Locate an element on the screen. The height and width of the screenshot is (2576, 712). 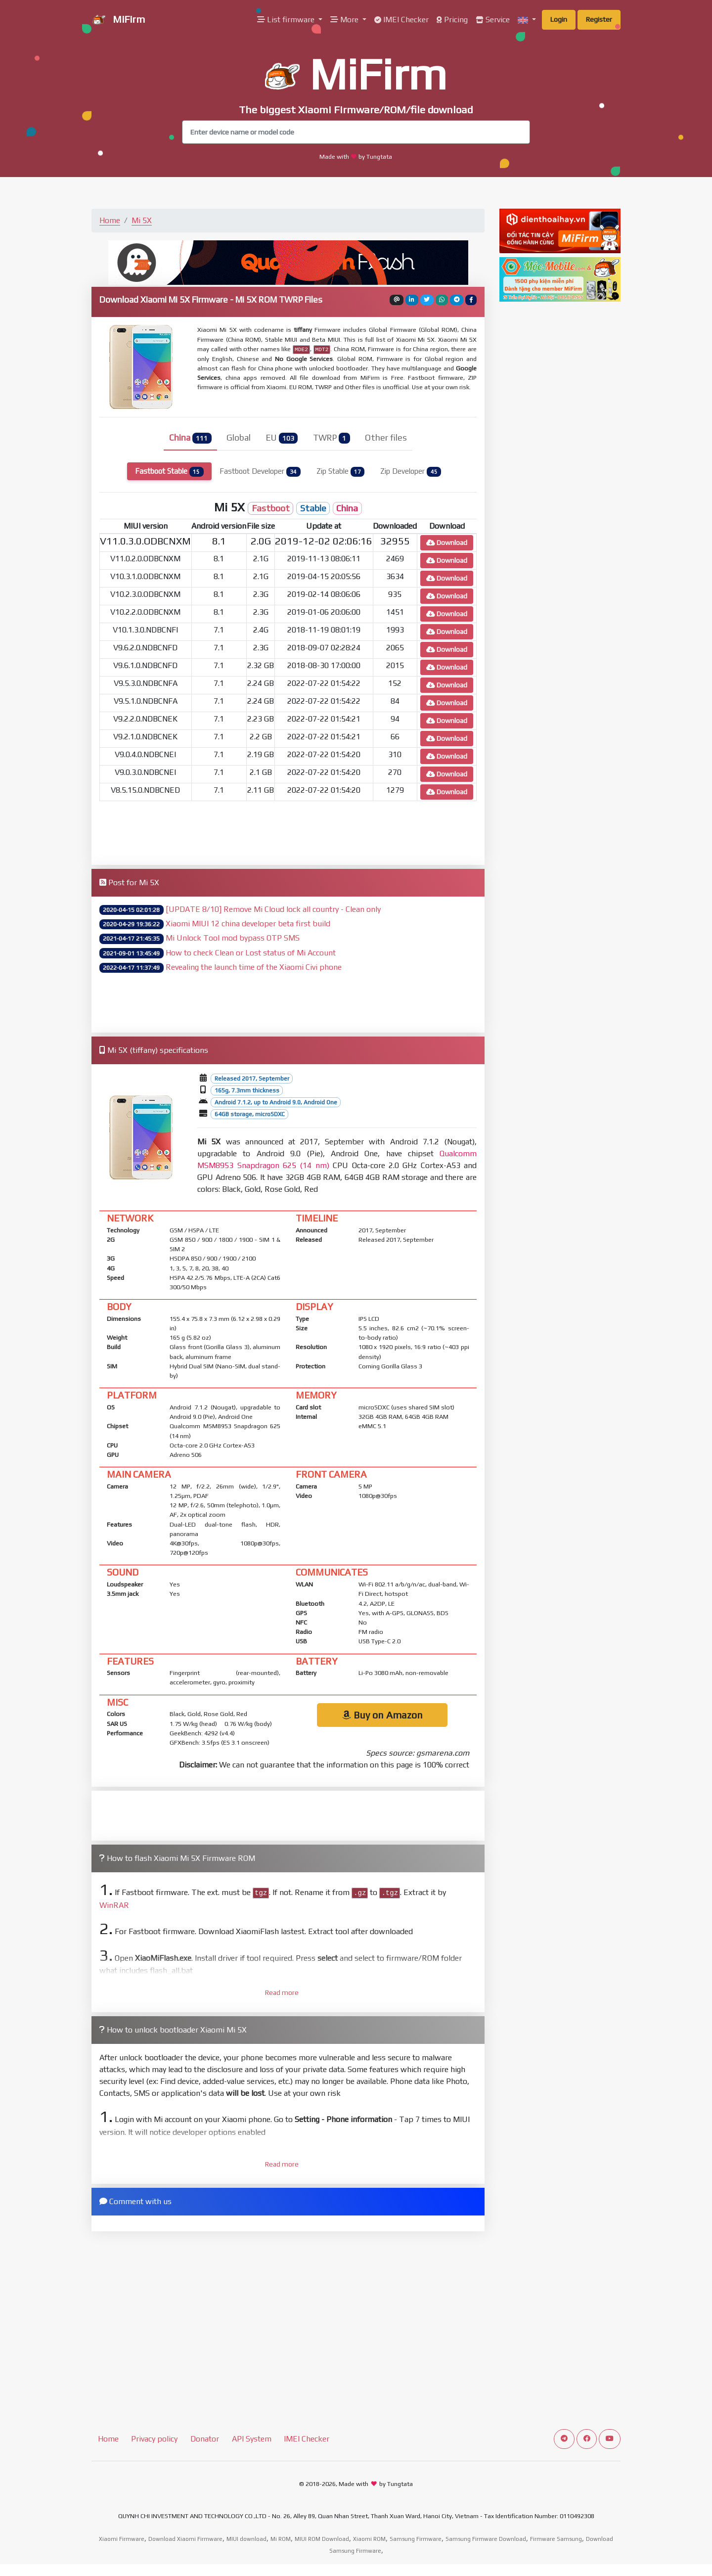
Download Xiaomi Firmware is located at coordinates (185, 2539).